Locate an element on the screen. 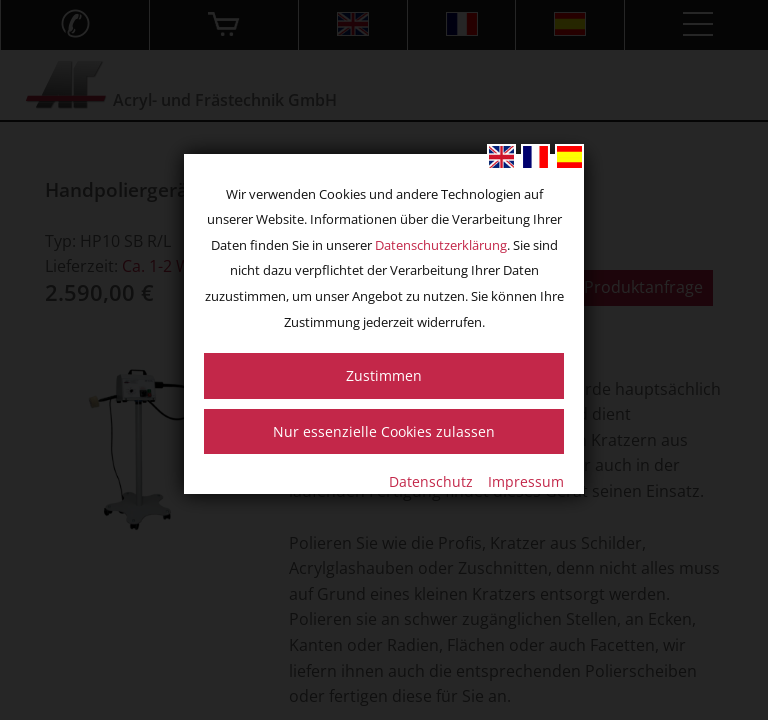  Zustimmen is located at coordinates (384, 375).